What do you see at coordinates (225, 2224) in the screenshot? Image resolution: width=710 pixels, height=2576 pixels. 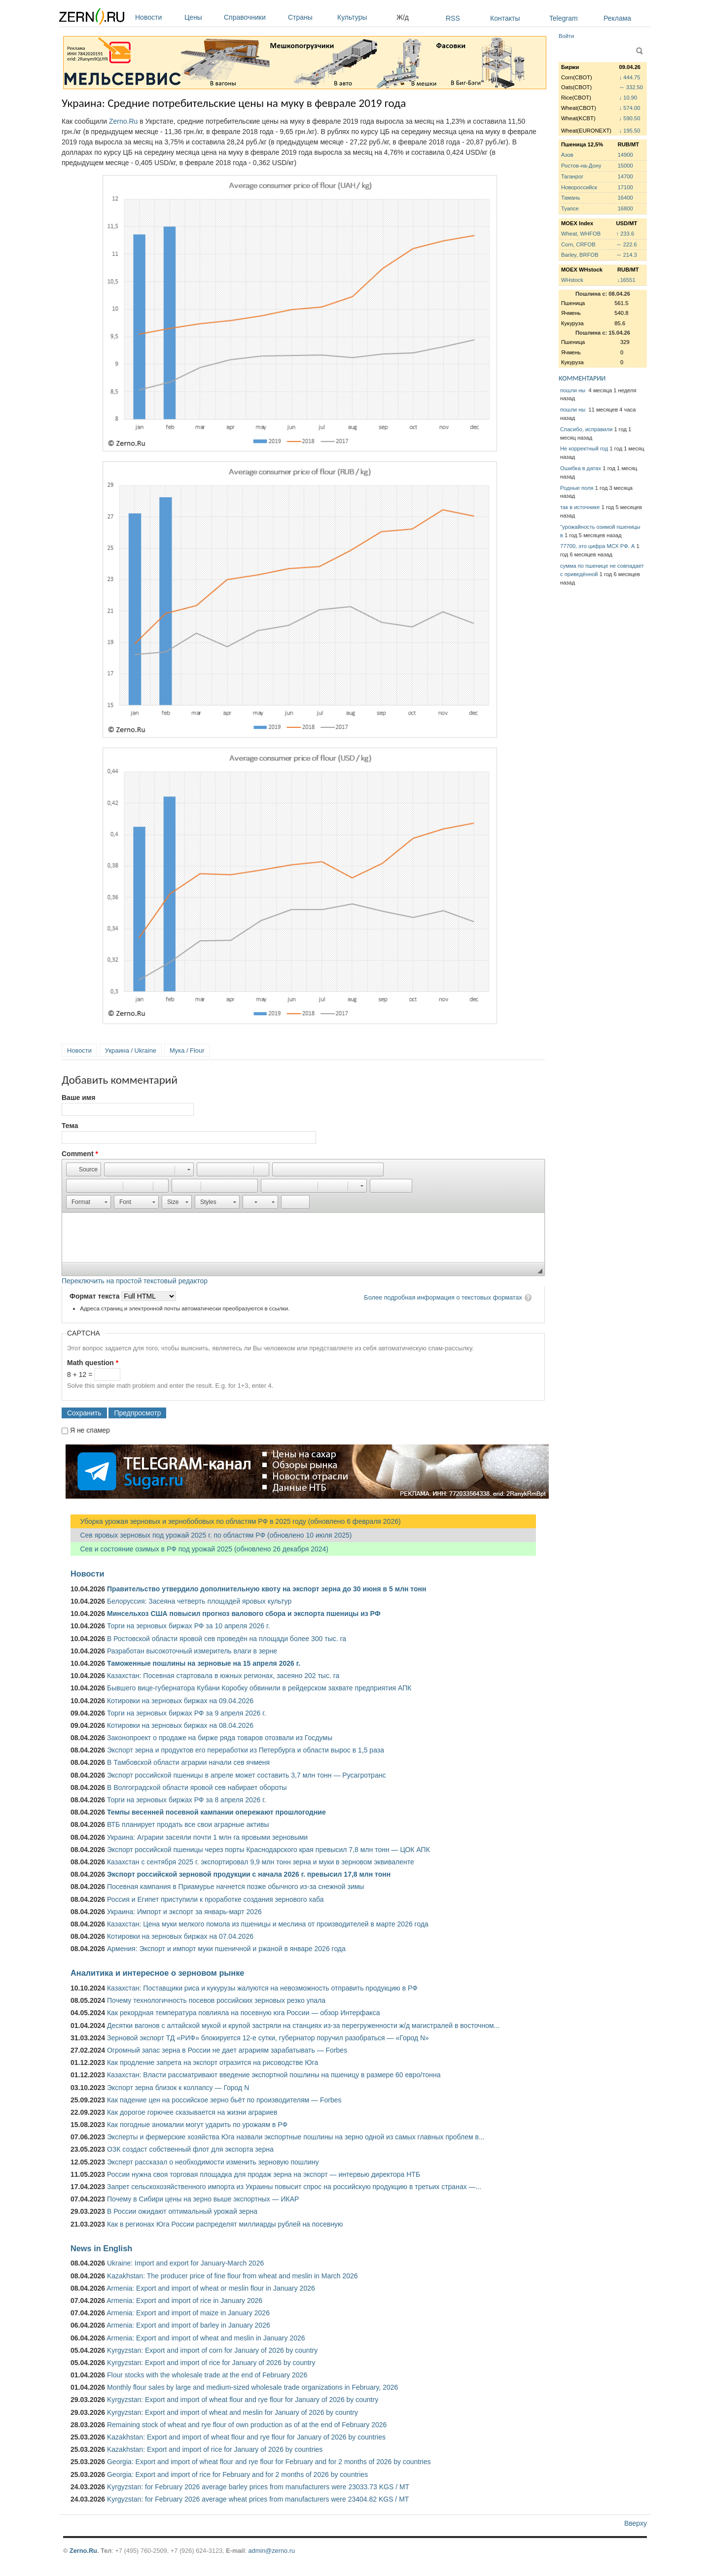 I see `Как в регионах Юга России распределят миллиарды рублей на посевную` at bounding box center [225, 2224].